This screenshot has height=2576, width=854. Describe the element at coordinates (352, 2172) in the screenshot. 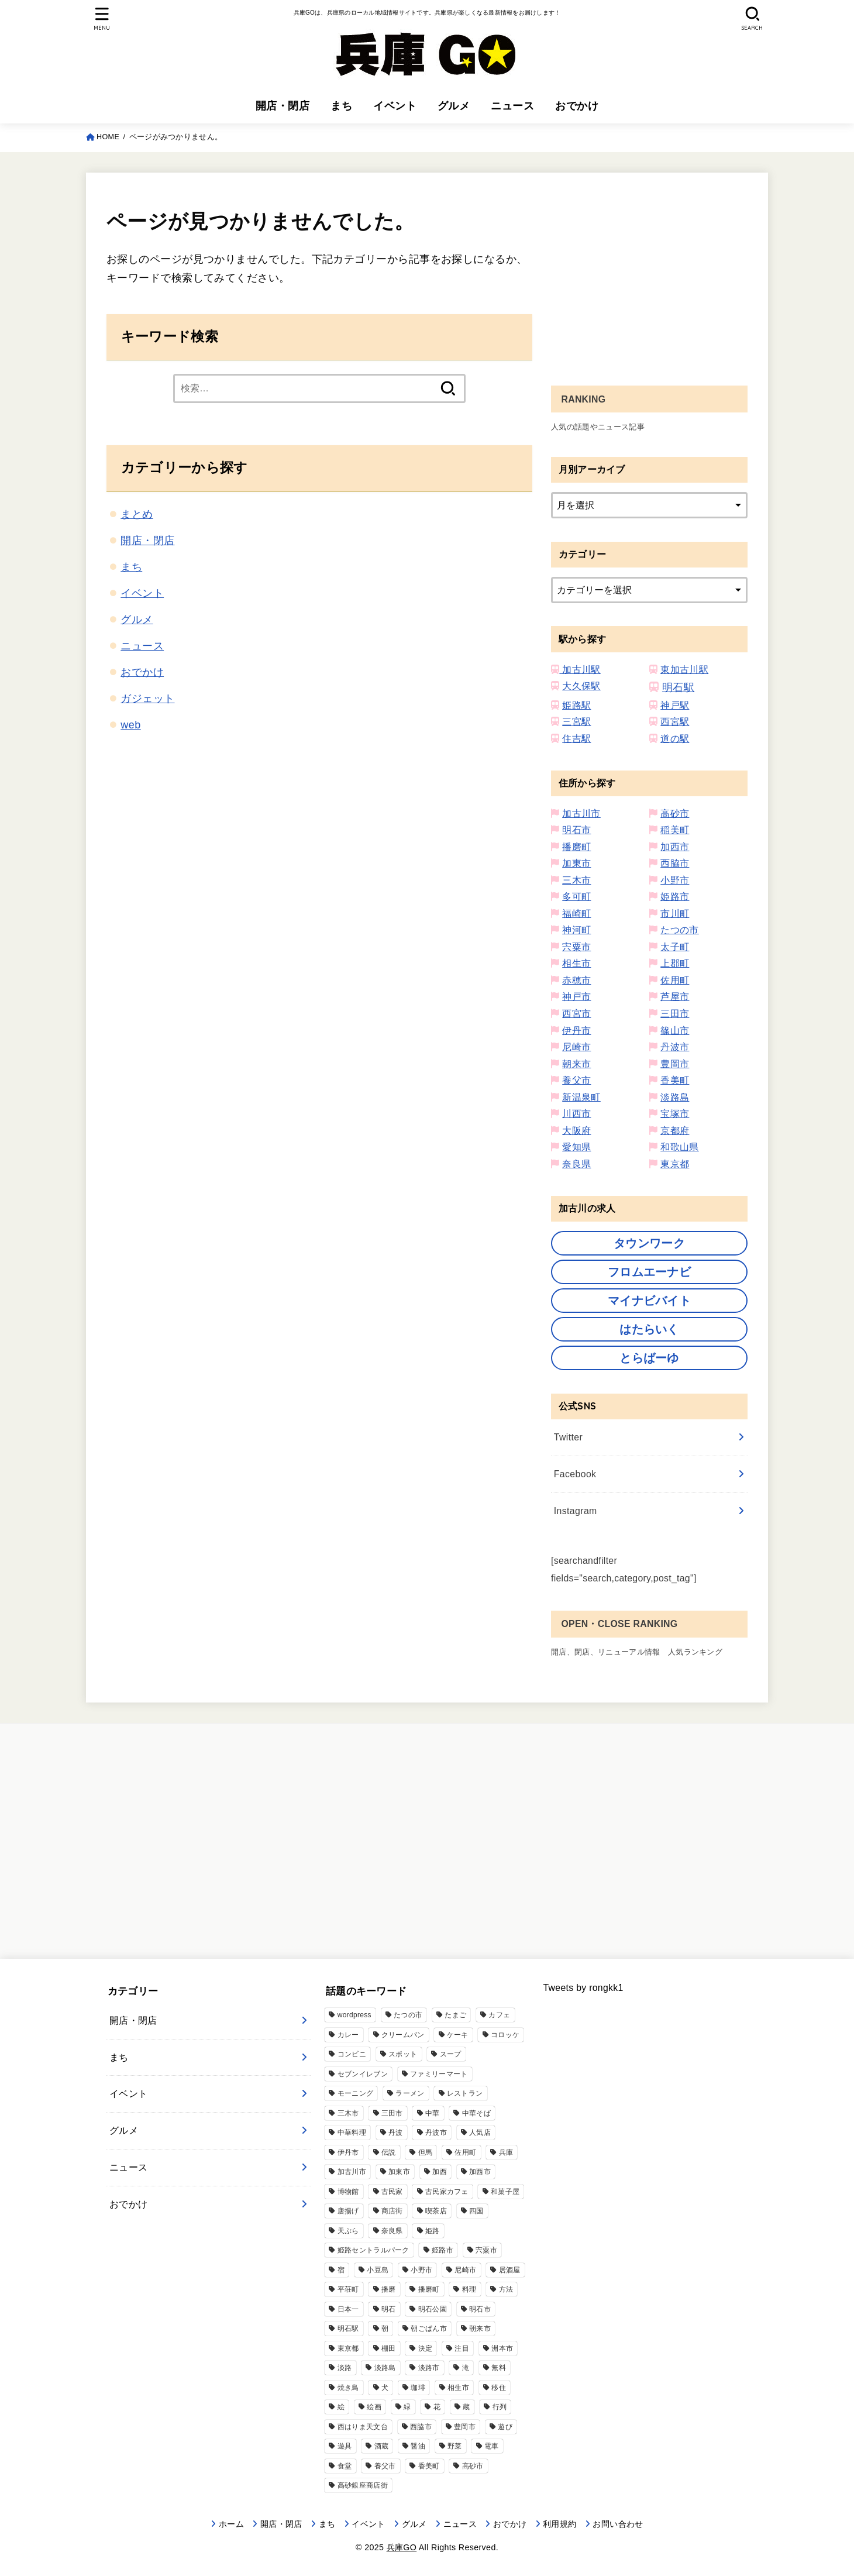

I see `加古川市 [加古川市 (666個の項目)]` at that location.